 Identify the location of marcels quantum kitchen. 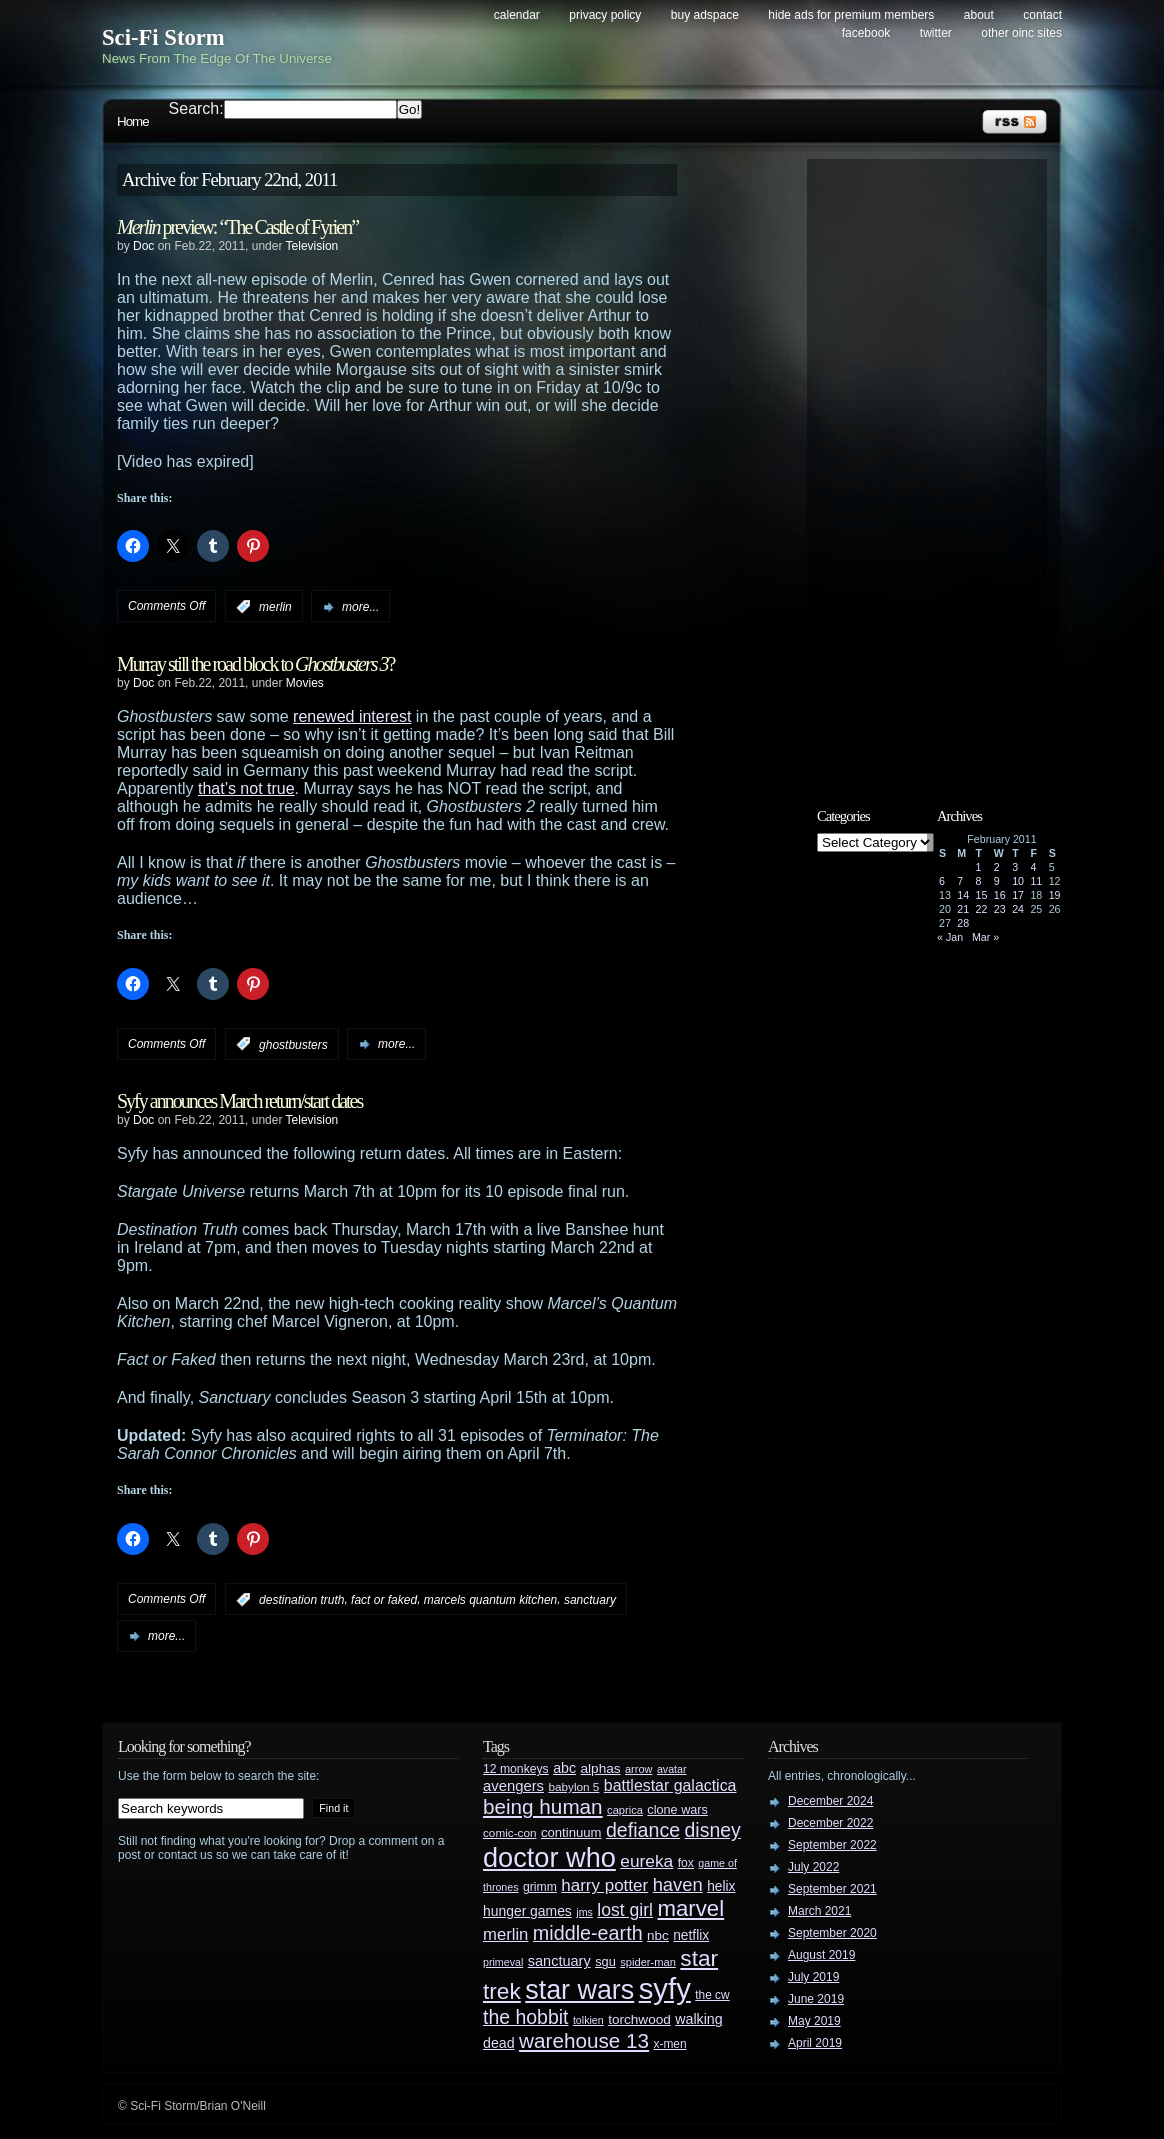
(490, 1600).